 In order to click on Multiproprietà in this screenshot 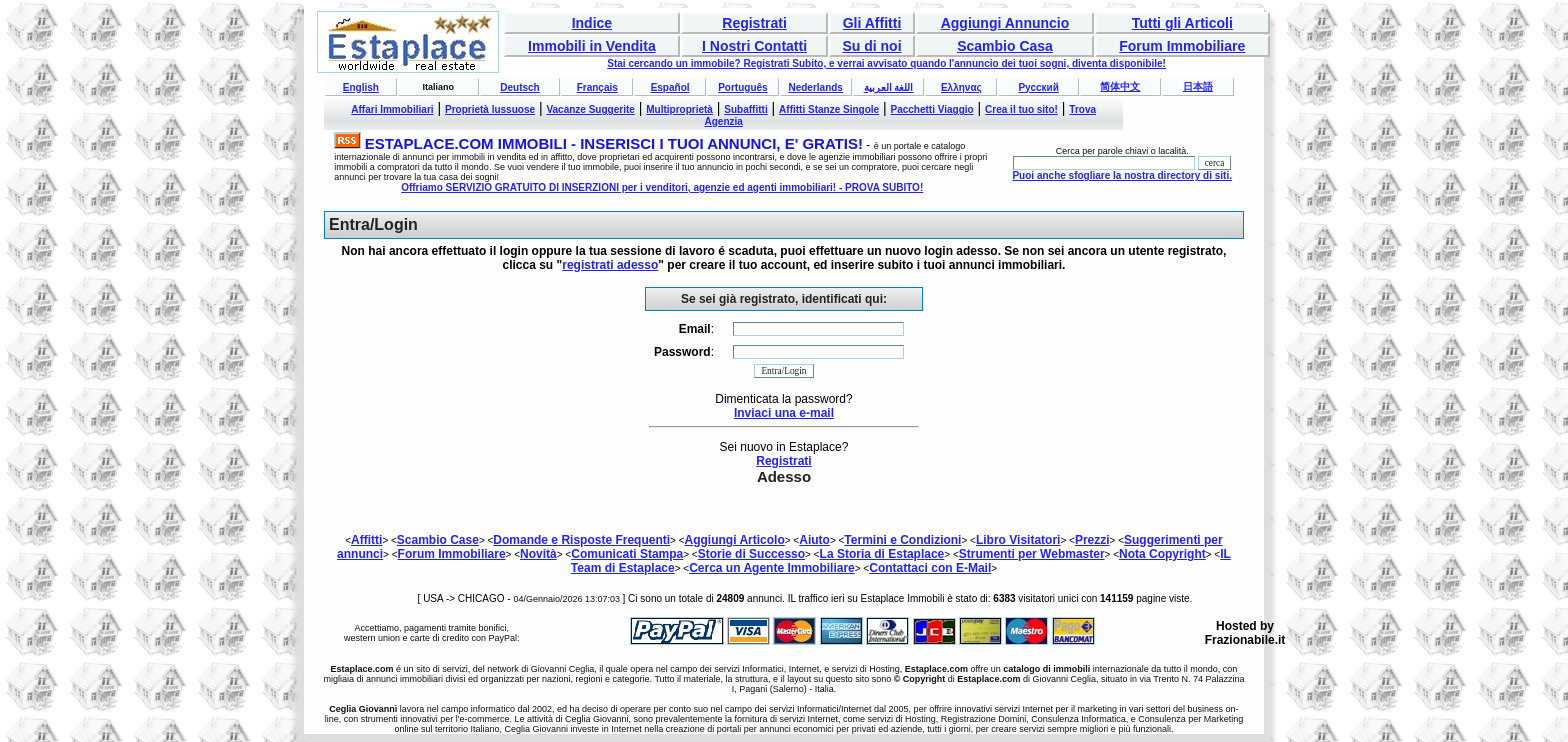, I will do `click(679, 109)`.